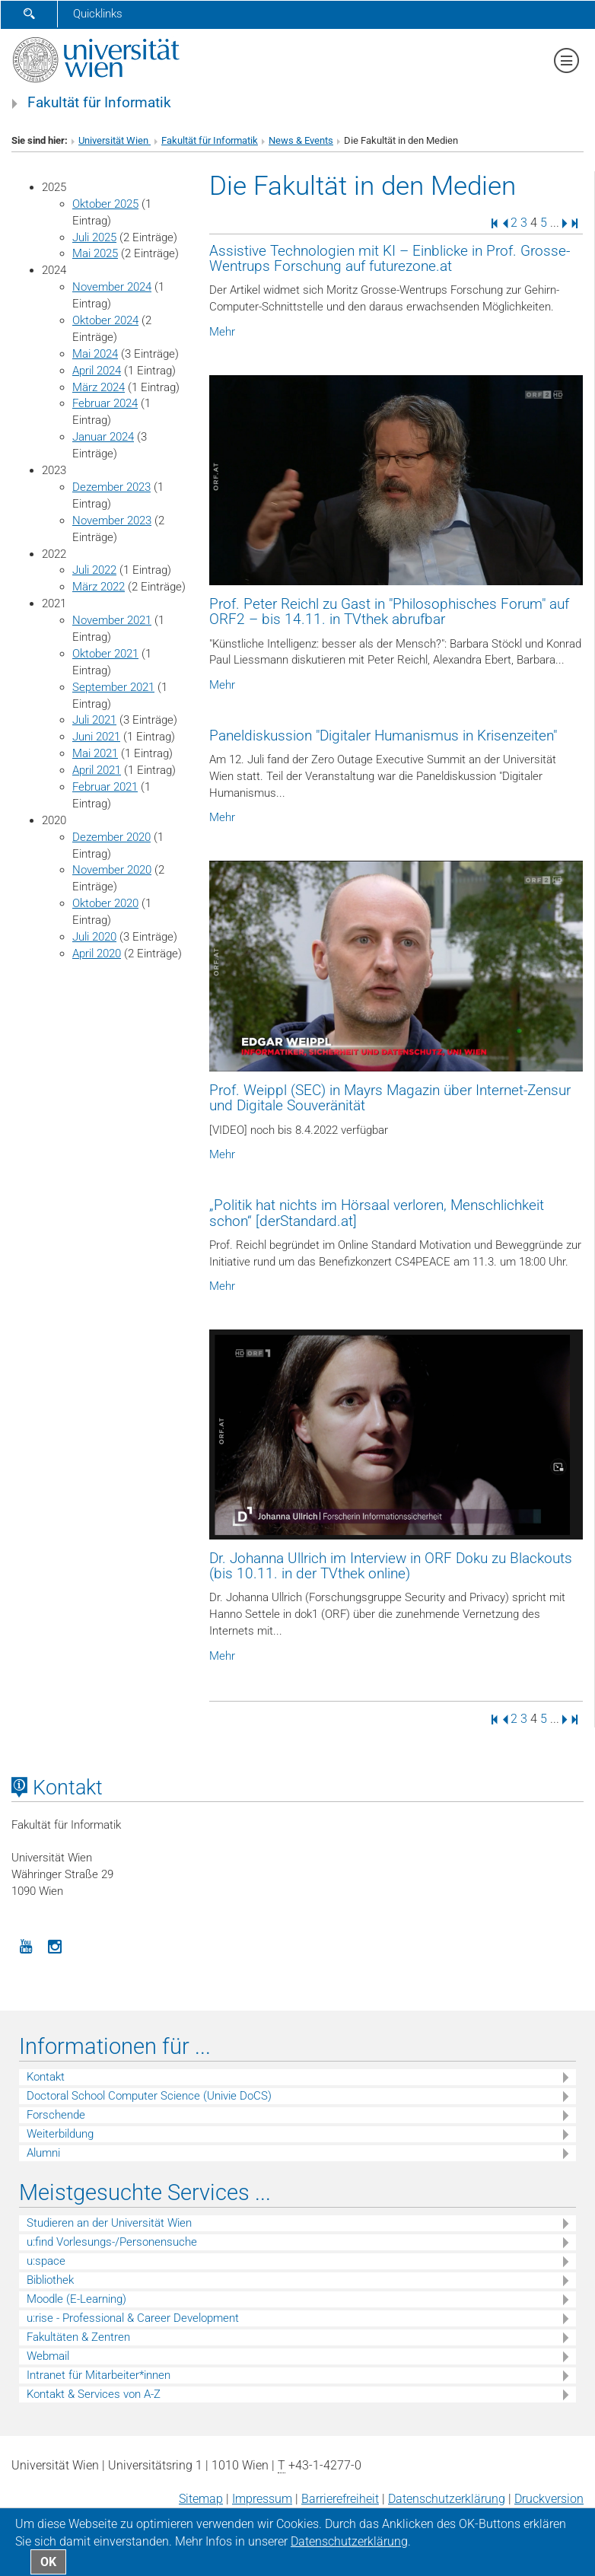 Image resolution: width=595 pixels, height=2576 pixels. Describe the element at coordinates (262, 2499) in the screenshot. I see `Impressum` at that location.